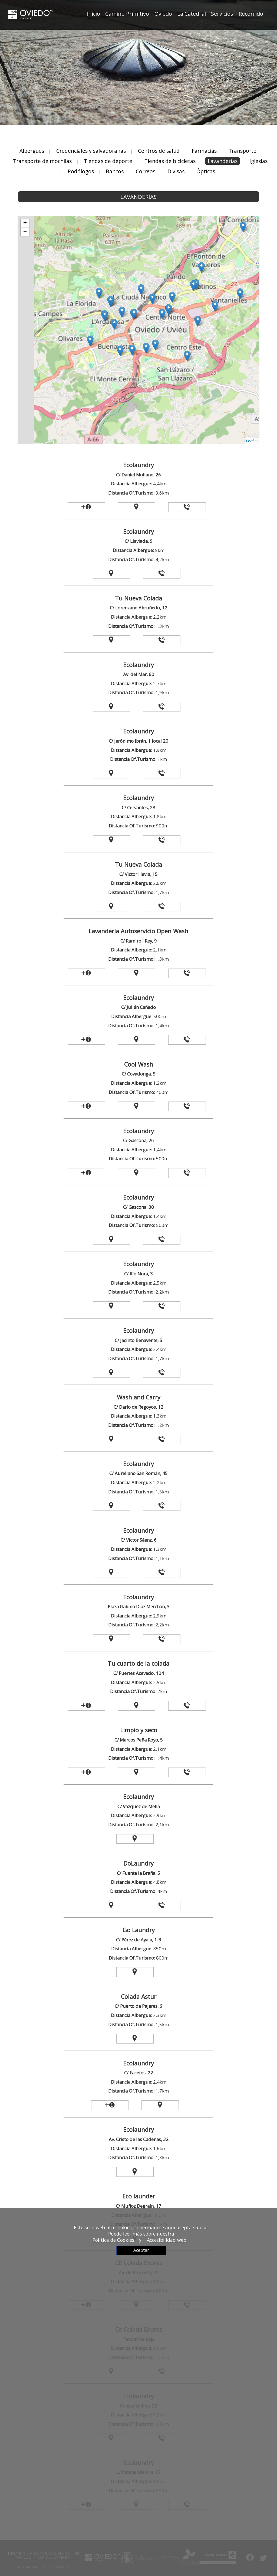  What do you see at coordinates (113, 2240) in the screenshot?
I see `Política de Cookies` at bounding box center [113, 2240].